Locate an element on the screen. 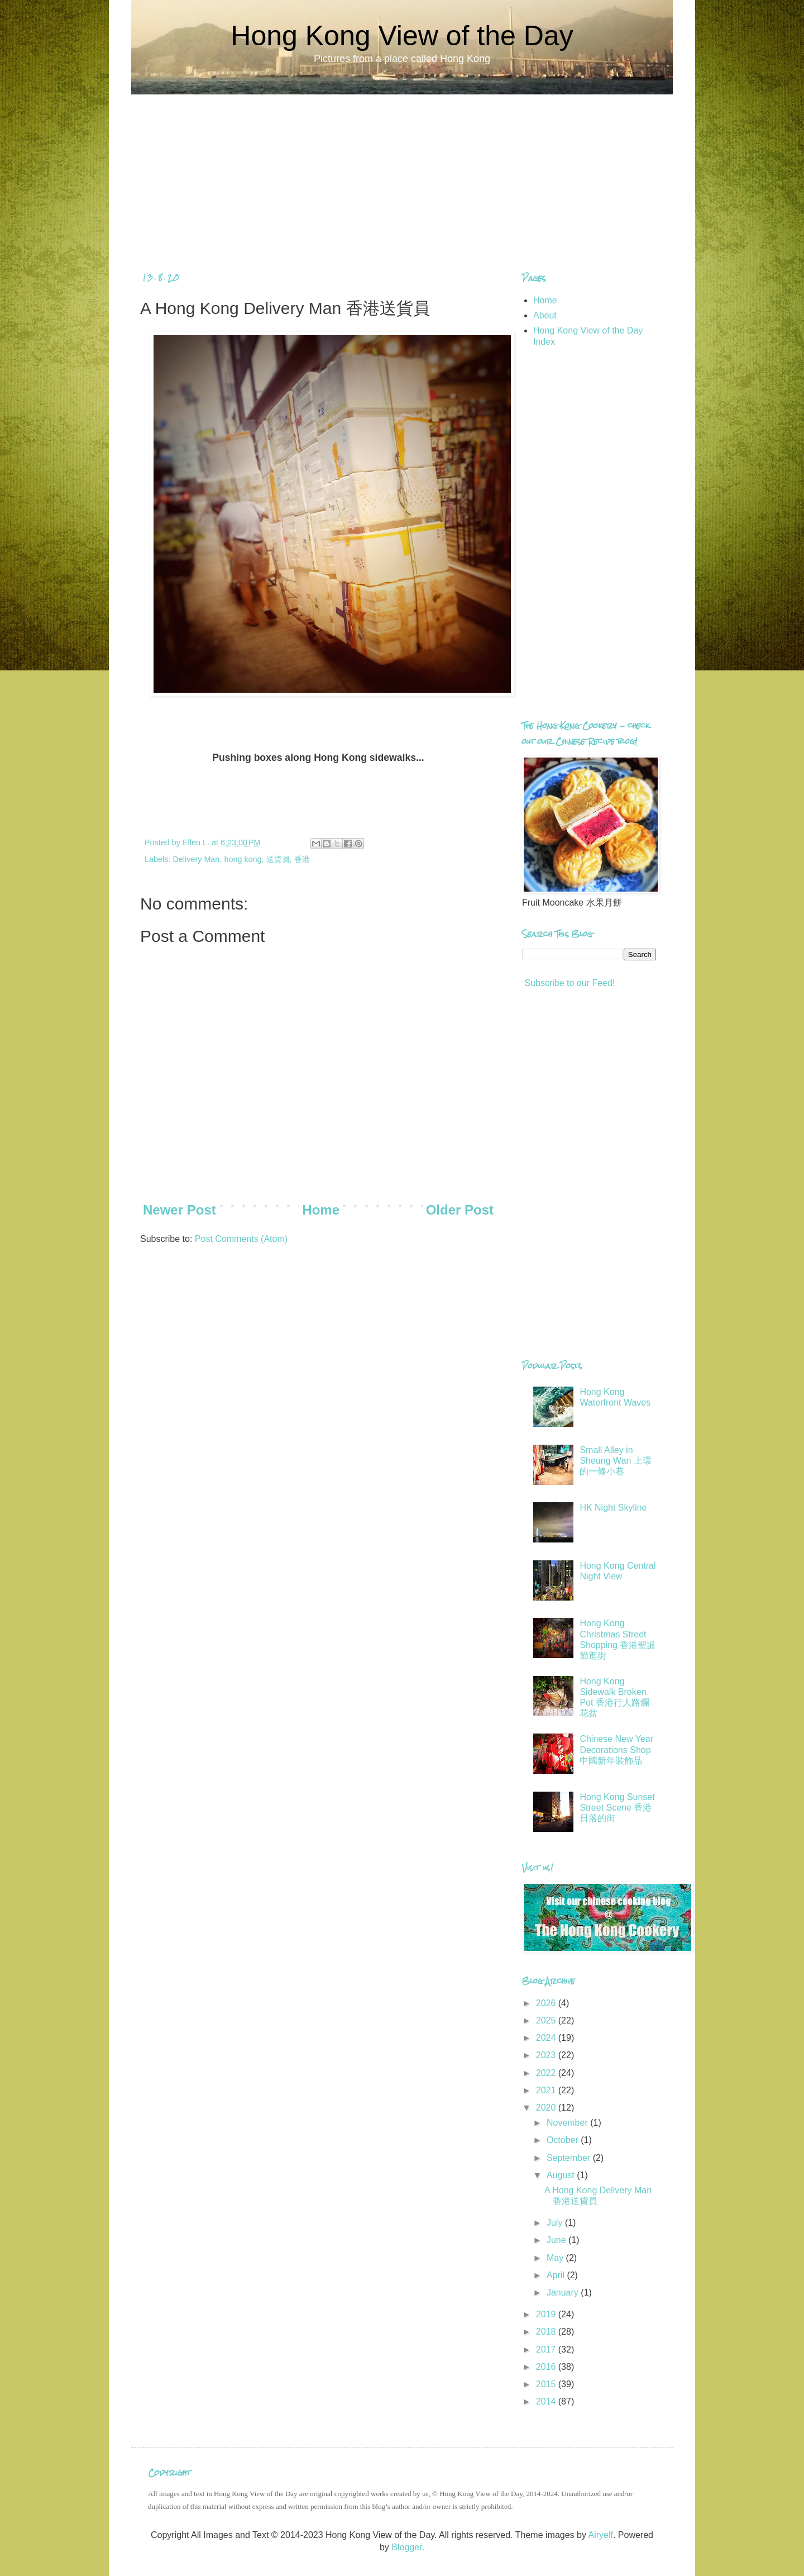 This screenshot has width=804, height=2576. Hong Kong Sunset Street Scene 香港日落的街 is located at coordinates (617, 1807).